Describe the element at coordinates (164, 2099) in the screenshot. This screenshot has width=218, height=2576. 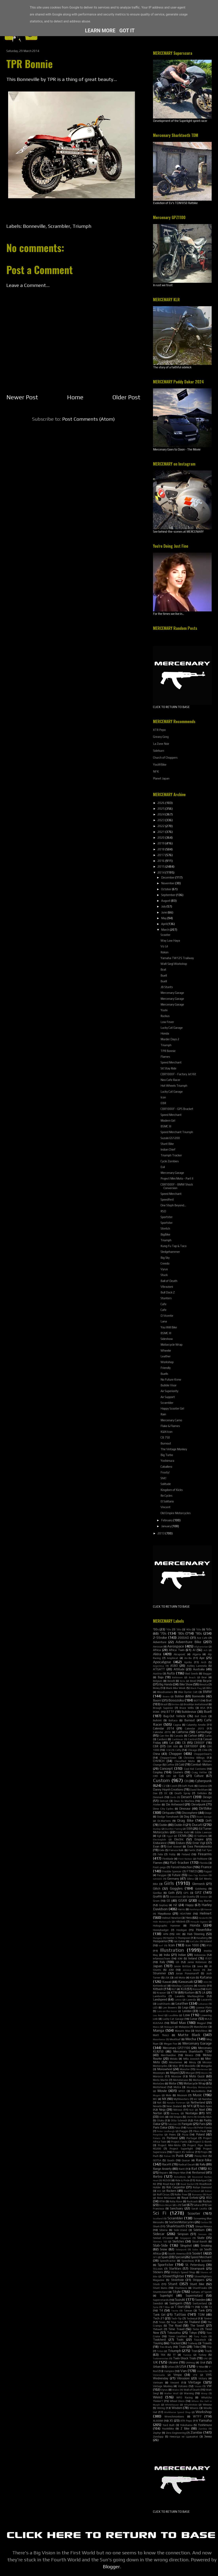
I see `MX` at that location.